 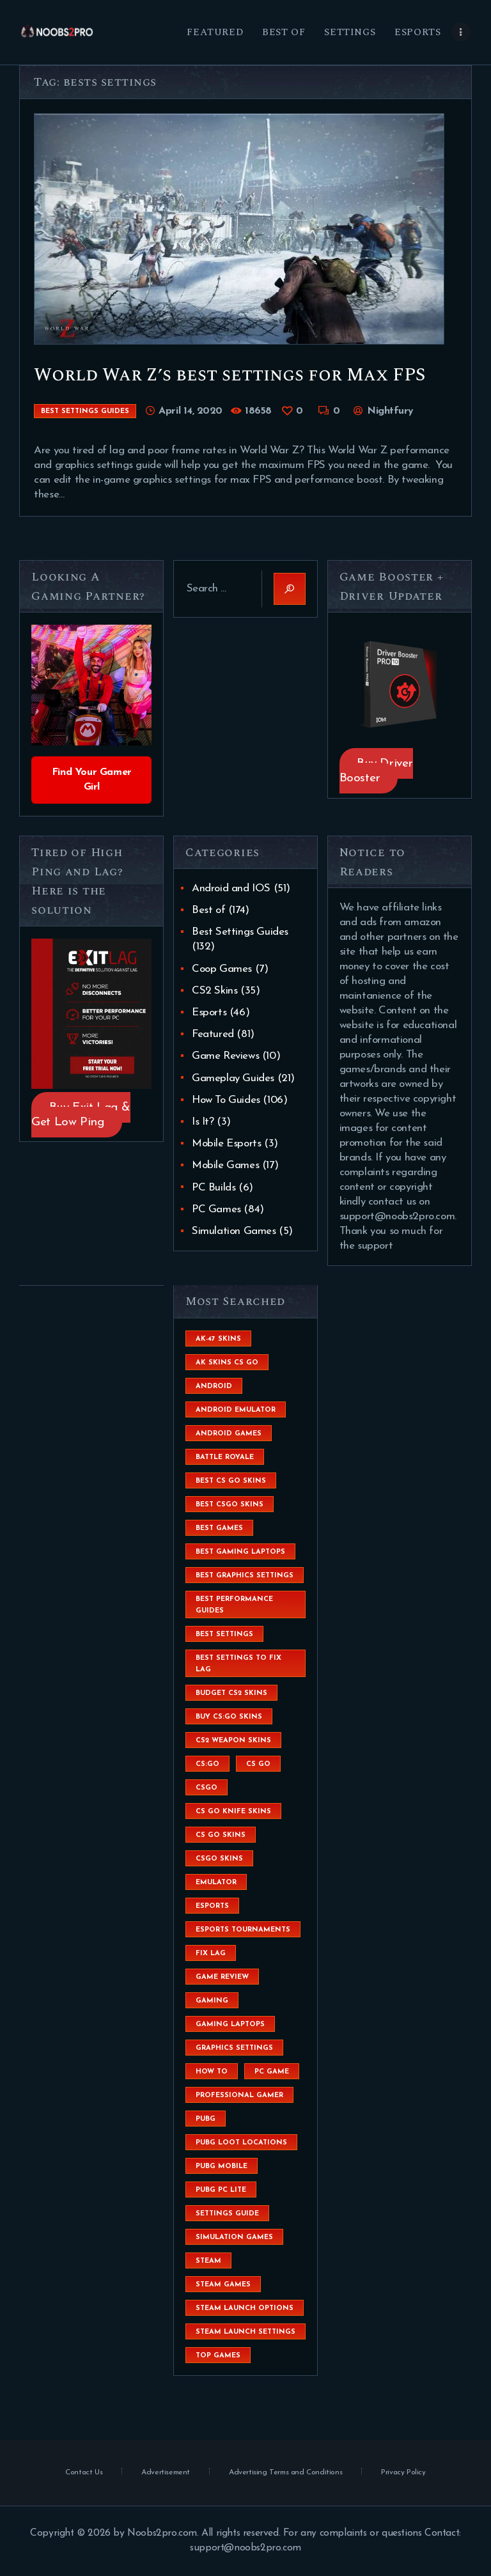 What do you see at coordinates (244, 1575) in the screenshot?
I see `Best Graphics Settings [Best Graphics Settings (7 items)]` at bounding box center [244, 1575].